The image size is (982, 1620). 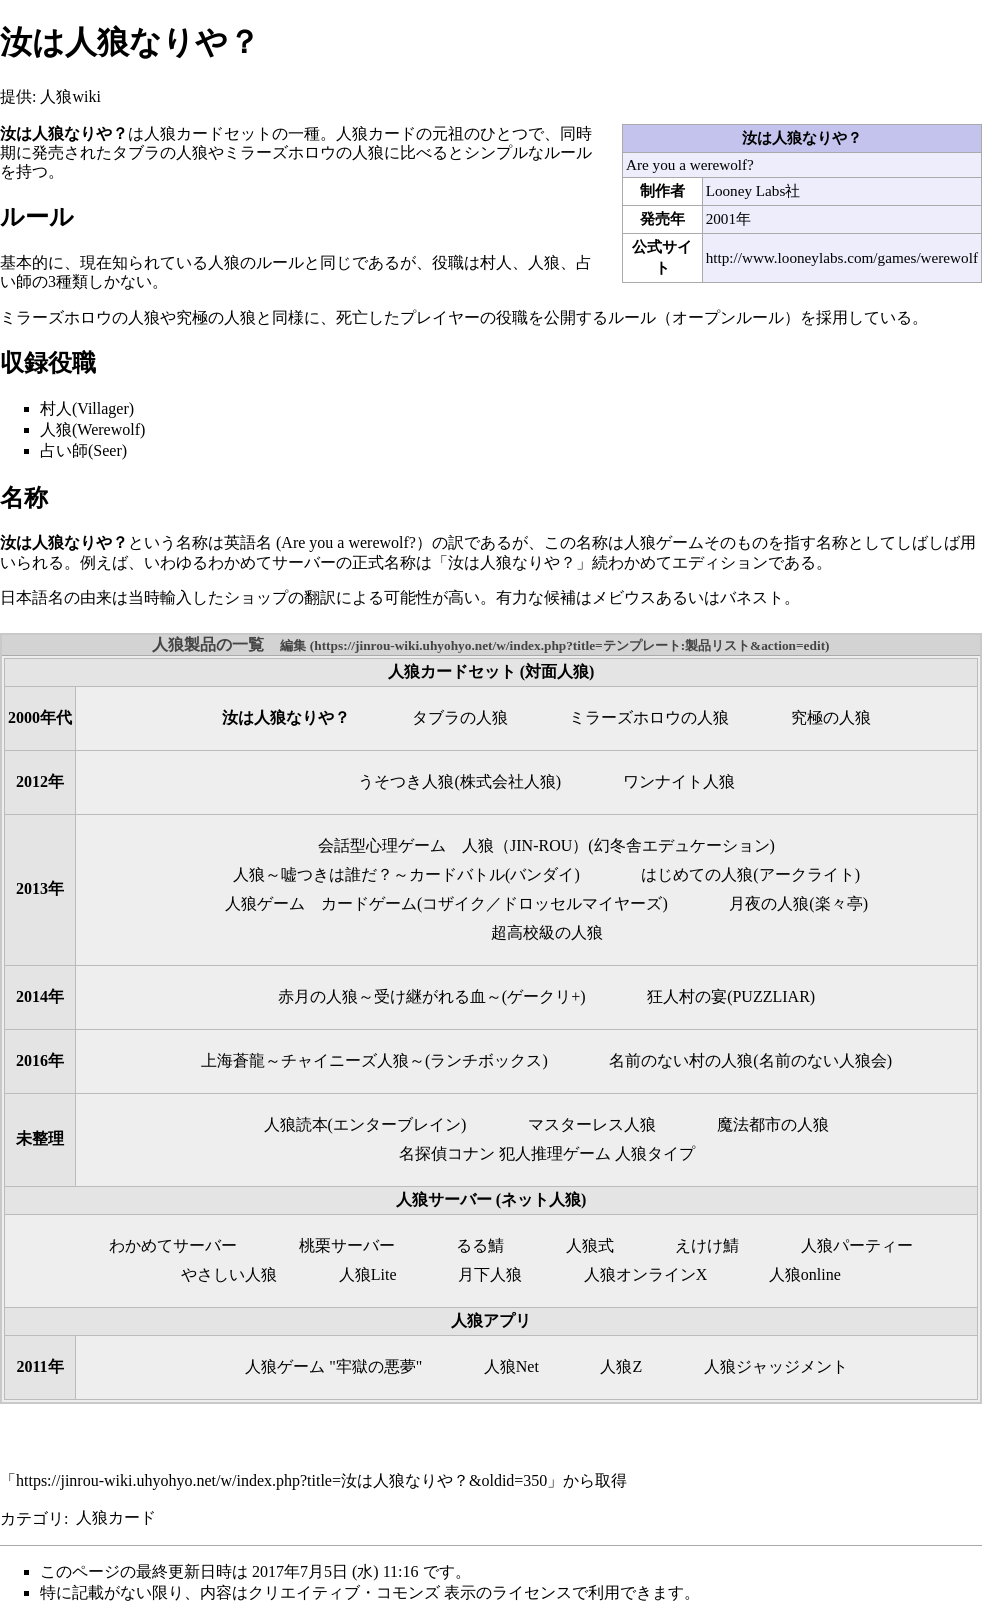 I want to click on 人狼Z, so click(x=621, y=1366).